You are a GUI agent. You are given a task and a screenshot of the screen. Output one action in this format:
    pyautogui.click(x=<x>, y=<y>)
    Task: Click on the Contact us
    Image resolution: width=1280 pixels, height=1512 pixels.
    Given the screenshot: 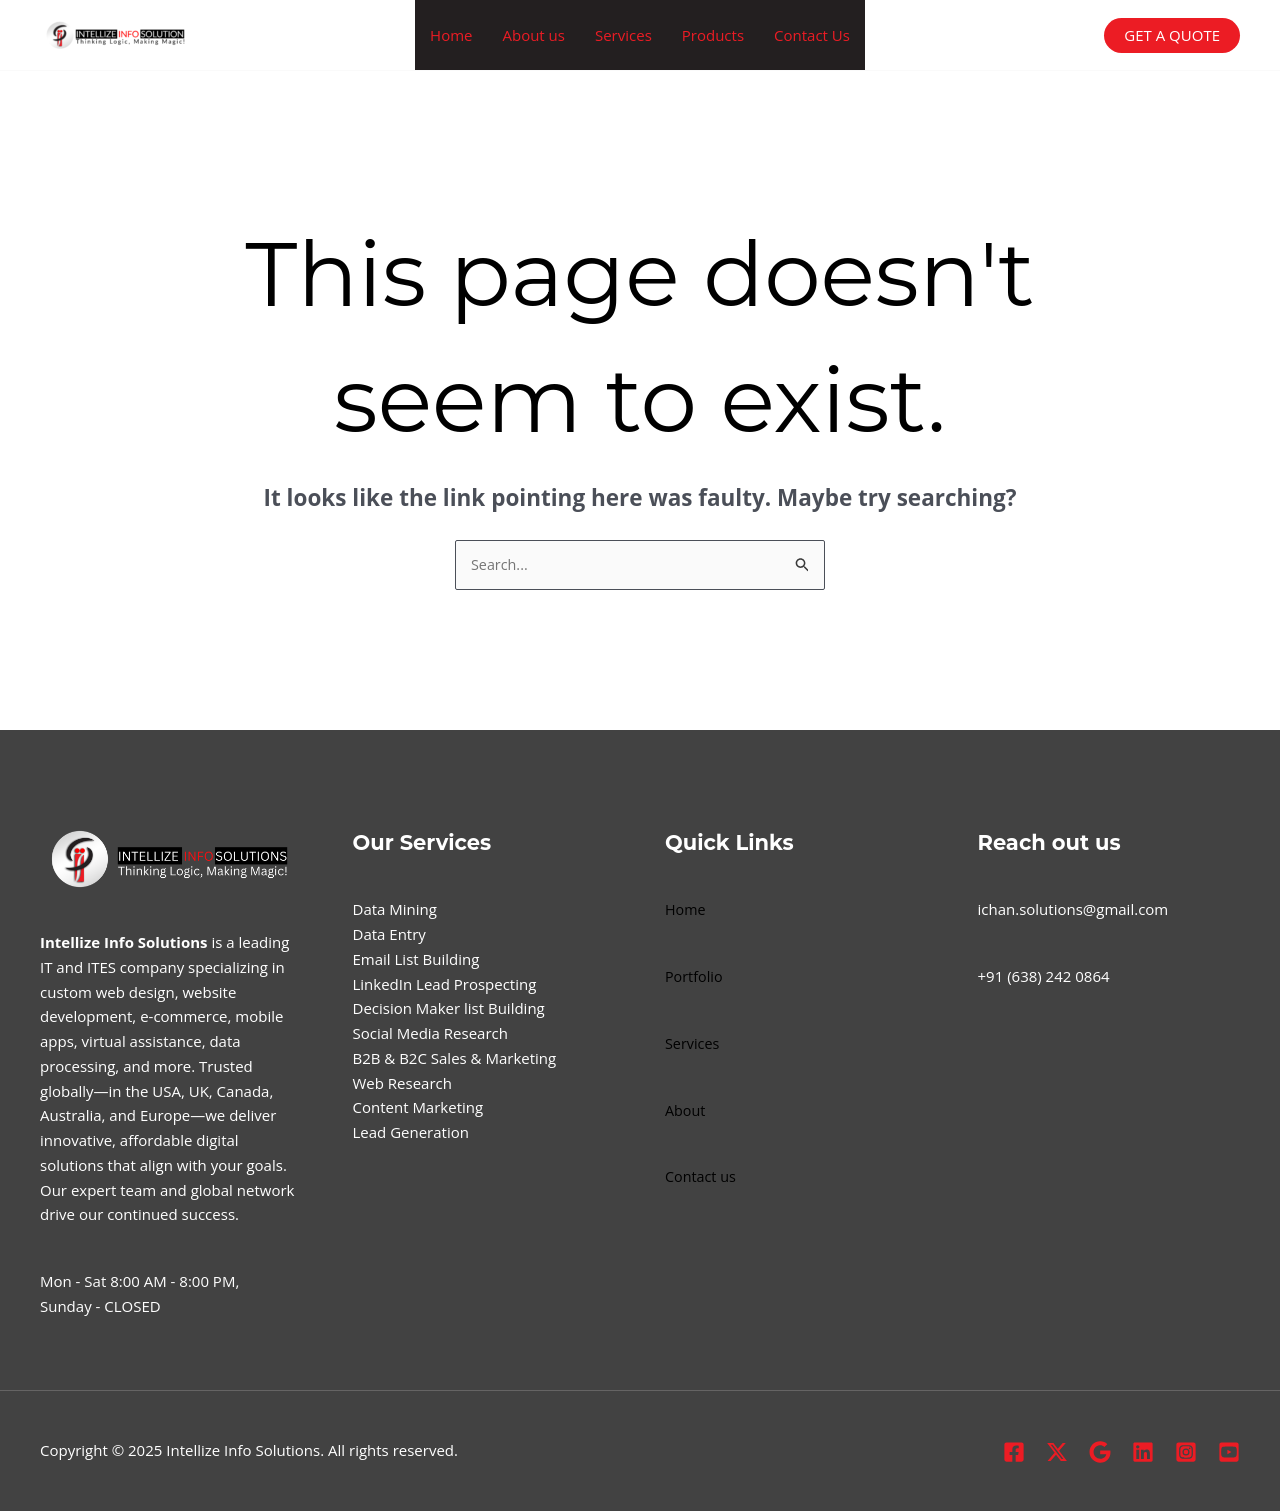 What is the action you would take?
    pyautogui.click(x=702, y=1177)
    